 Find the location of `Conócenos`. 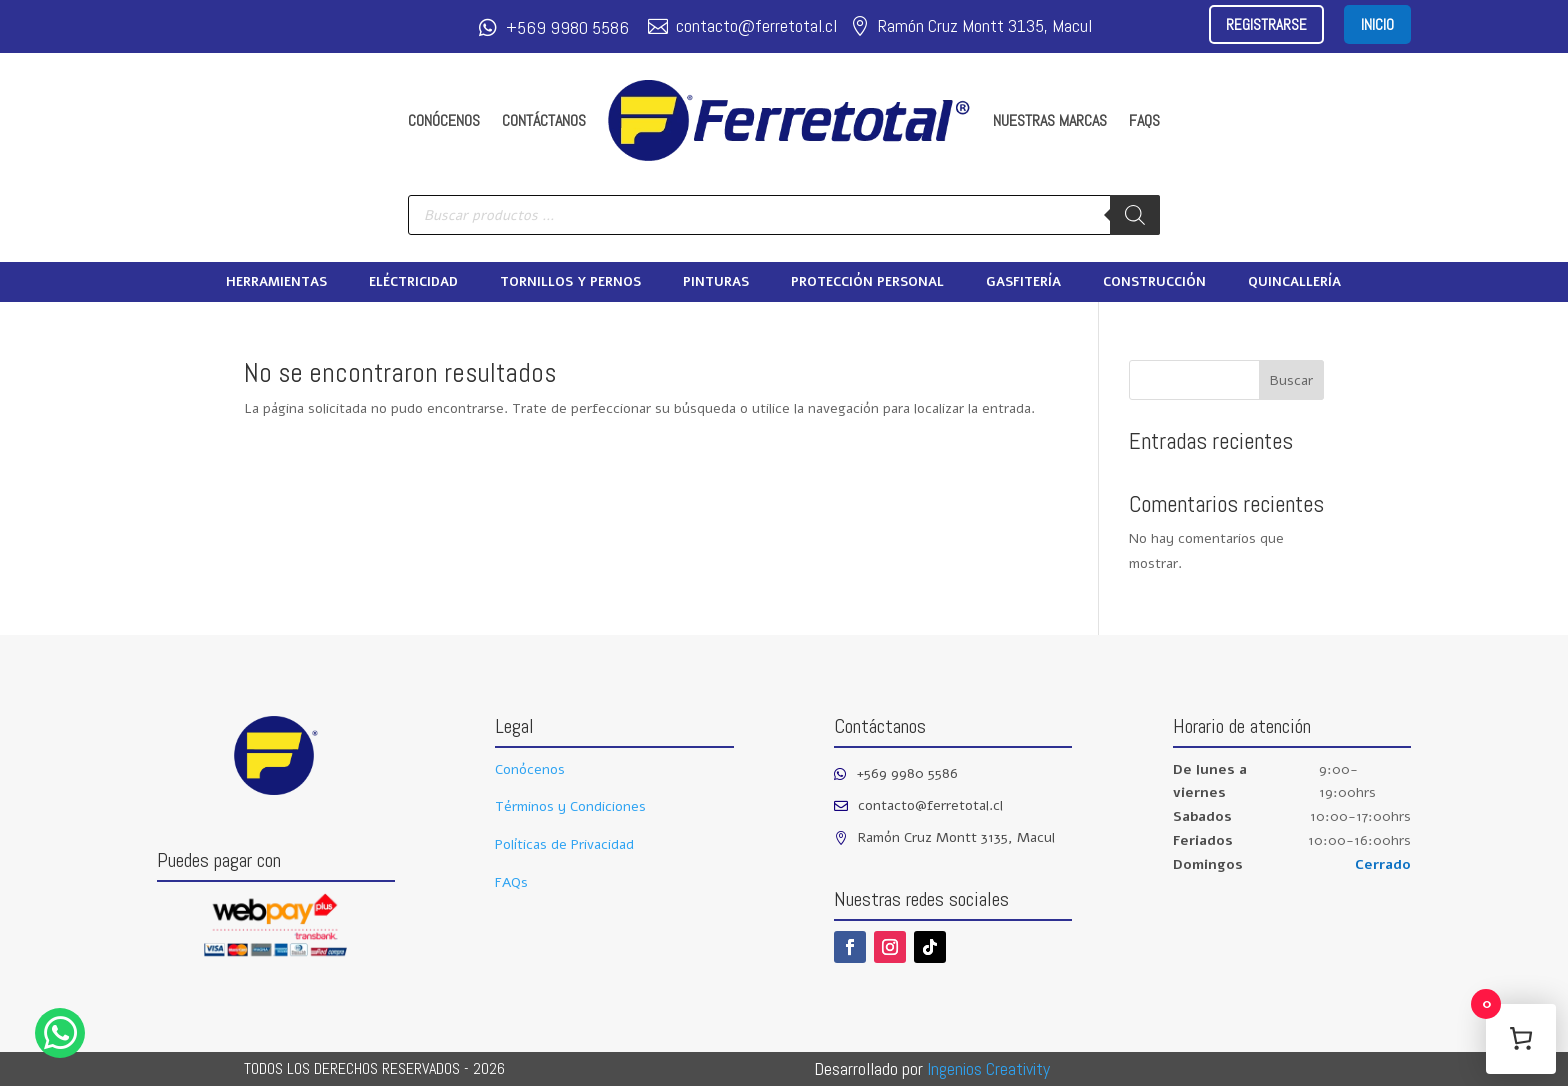

Conócenos is located at coordinates (444, 120).